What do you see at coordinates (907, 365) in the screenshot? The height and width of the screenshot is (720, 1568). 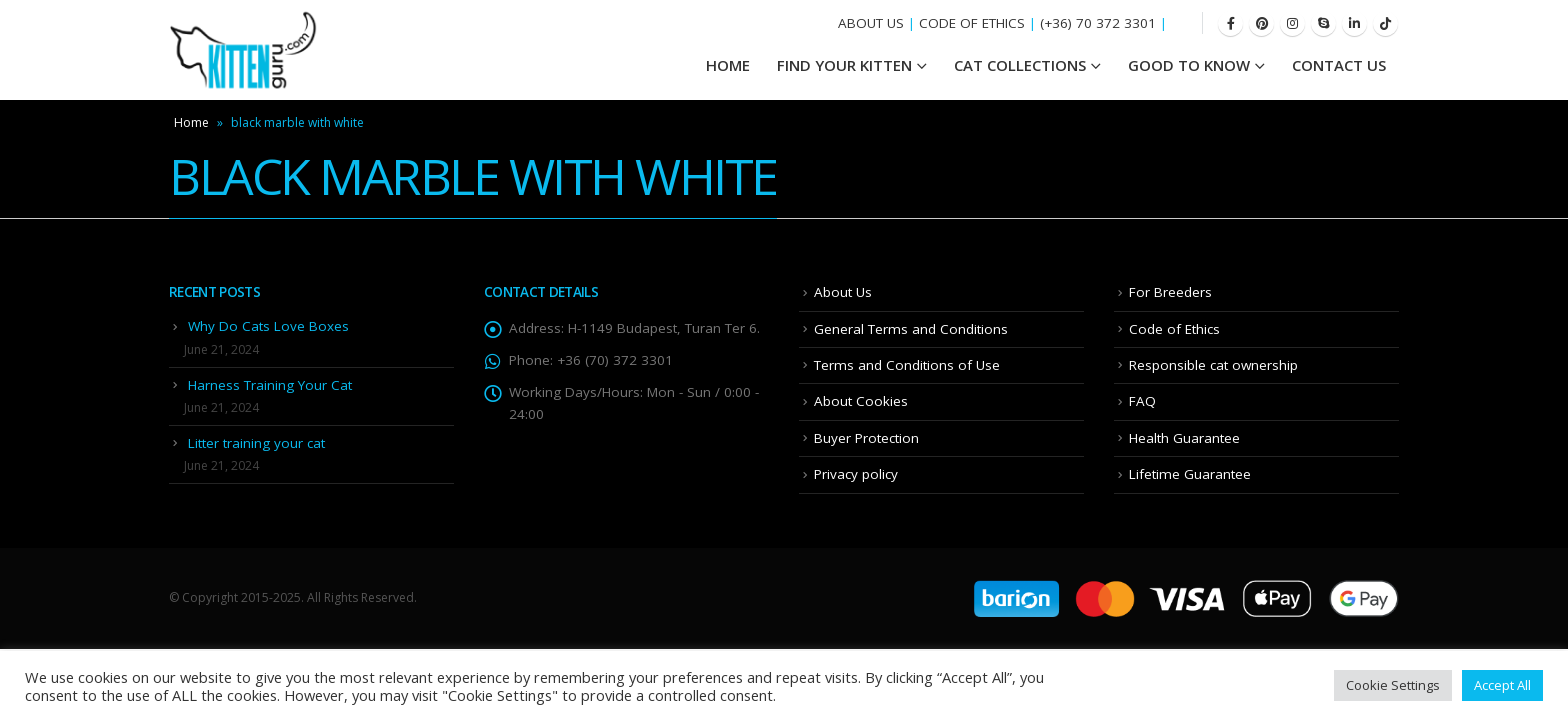 I see `Terms and Conditions of Use` at bounding box center [907, 365].